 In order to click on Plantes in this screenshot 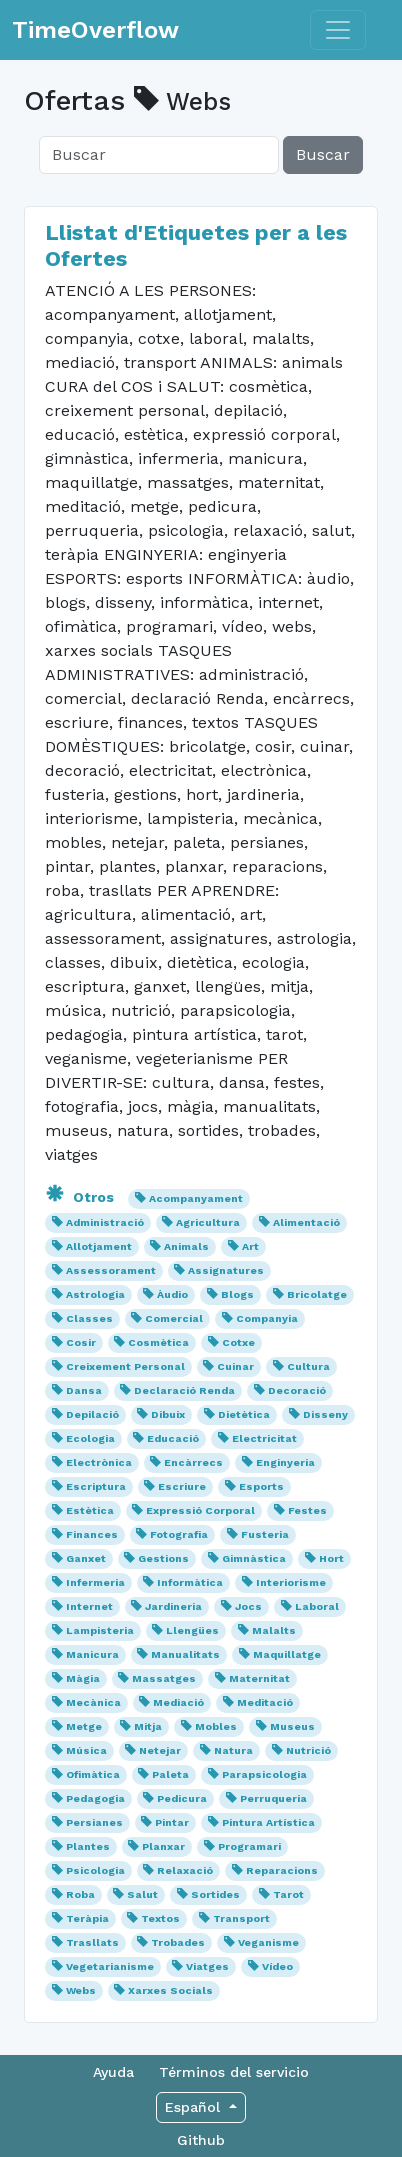, I will do `click(88, 1846)`.